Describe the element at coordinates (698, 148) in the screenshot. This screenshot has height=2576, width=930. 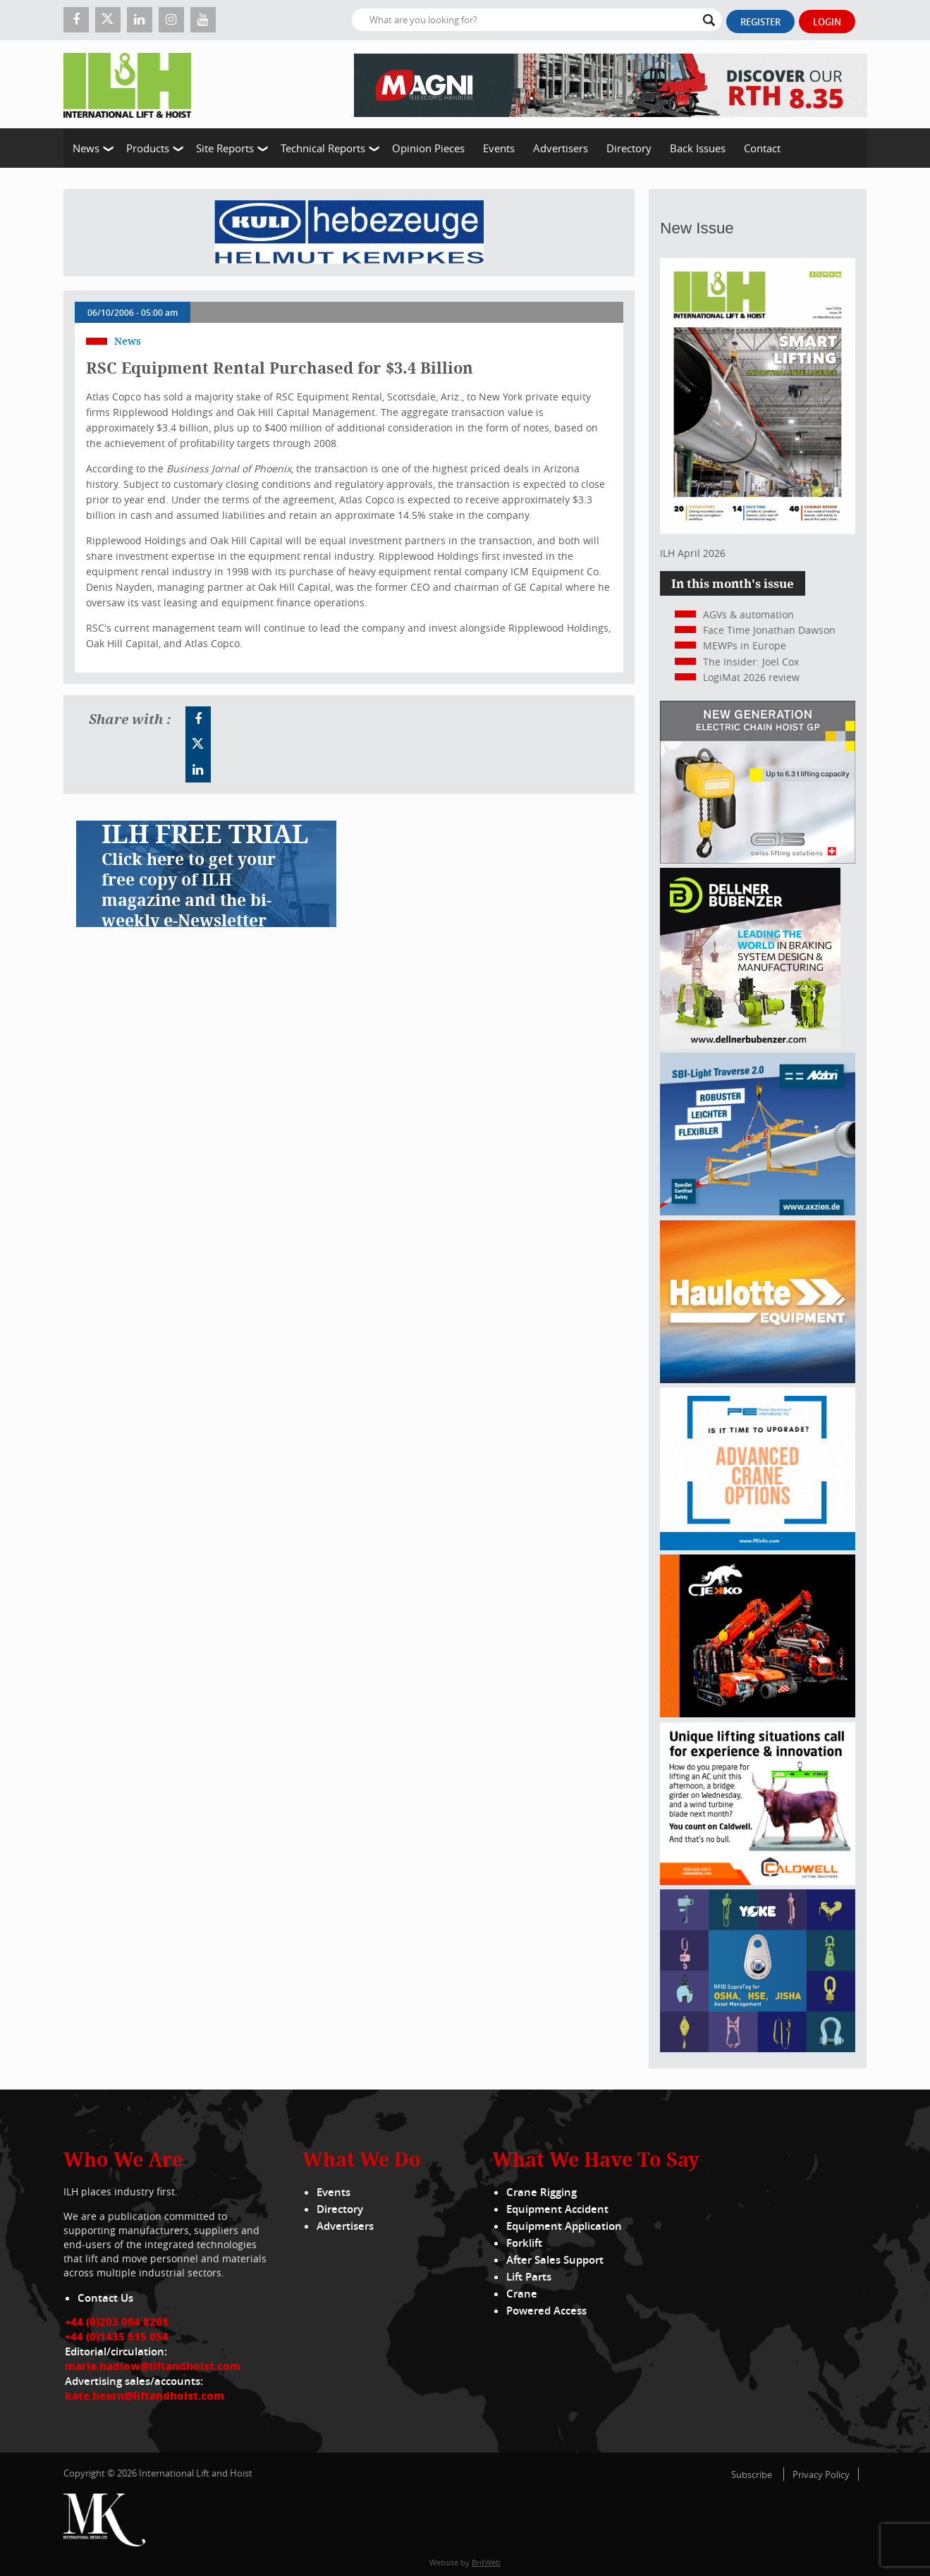
I see `Back Issues` at that location.